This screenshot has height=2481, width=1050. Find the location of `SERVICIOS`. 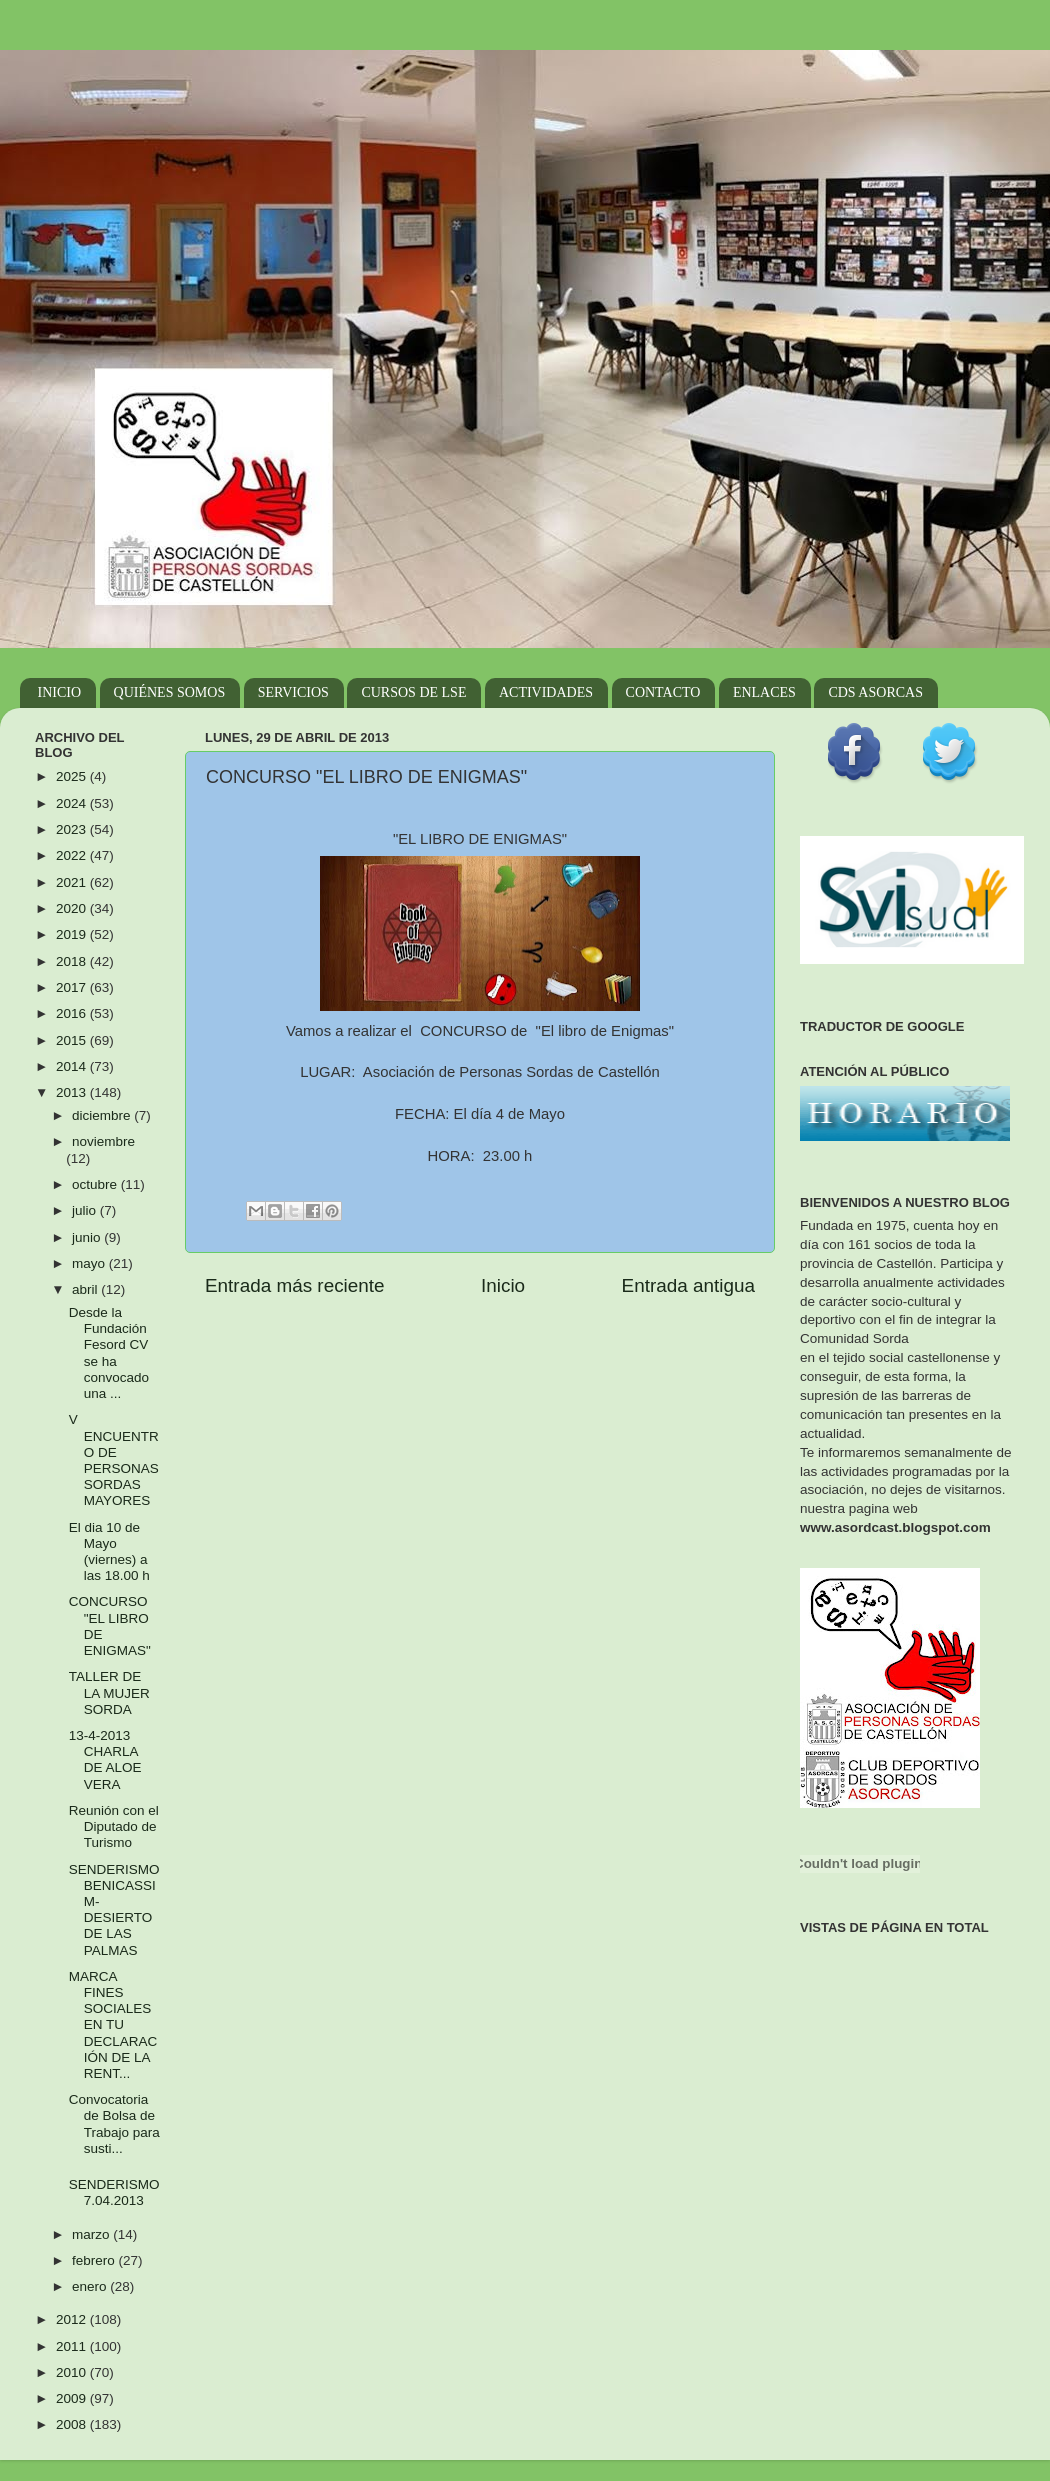

SERVICIOS is located at coordinates (293, 692).